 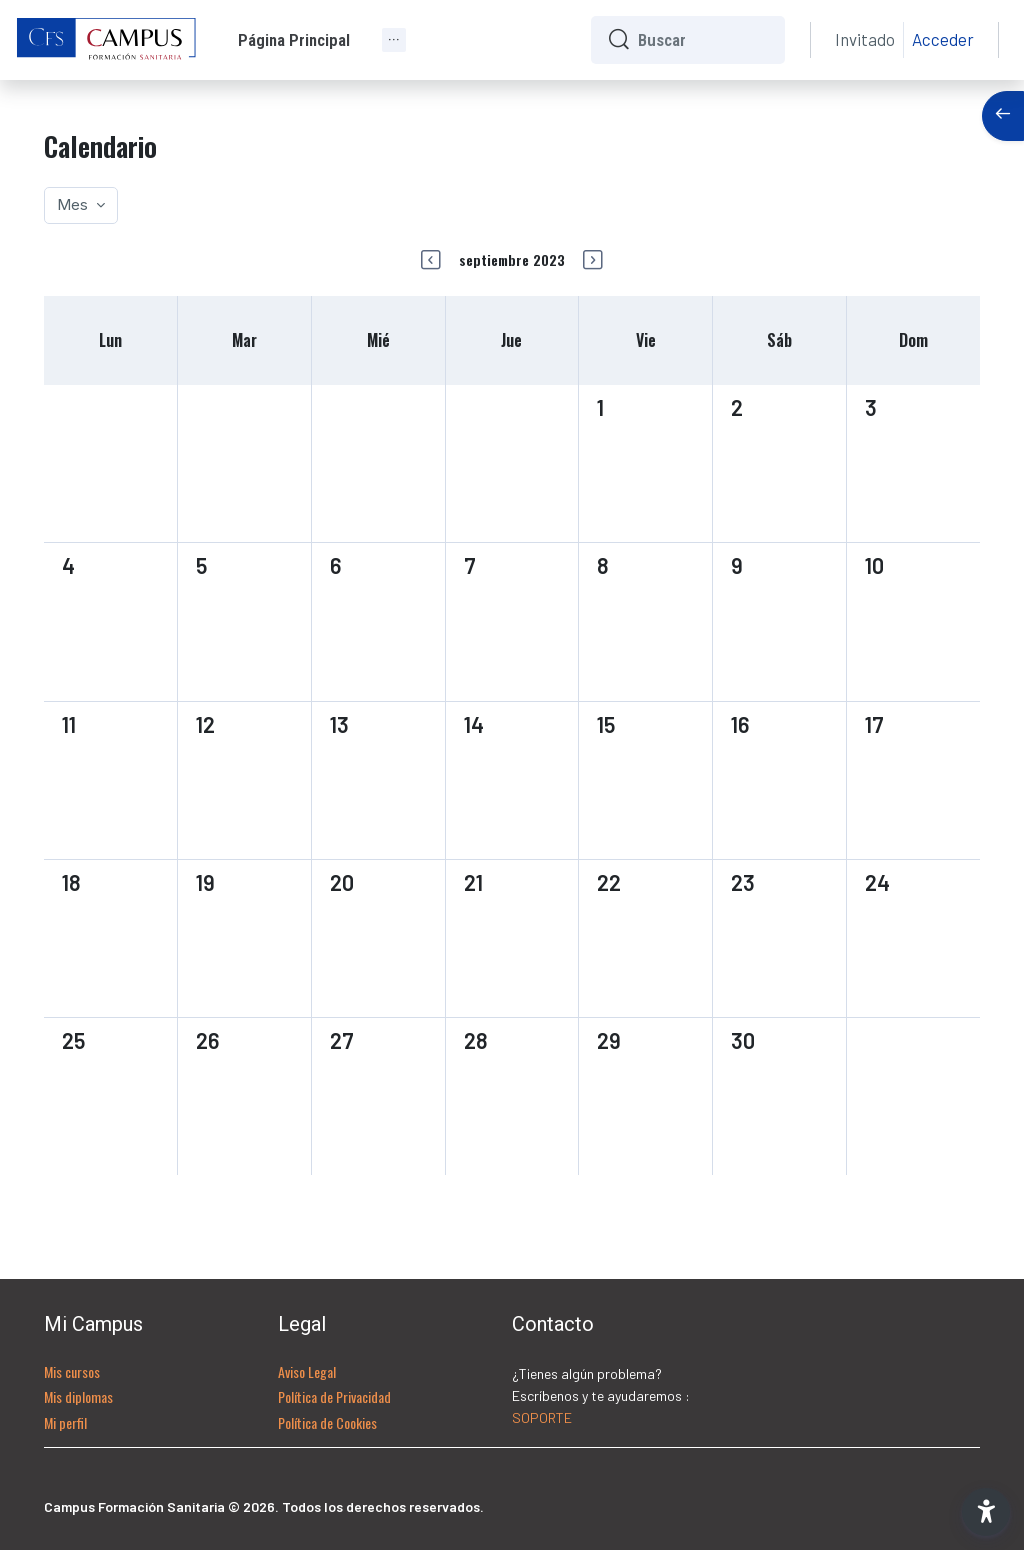 What do you see at coordinates (107, 40) in the screenshot?
I see `[CFS - Nombre de la marca]` at bounding box center [107, 40].